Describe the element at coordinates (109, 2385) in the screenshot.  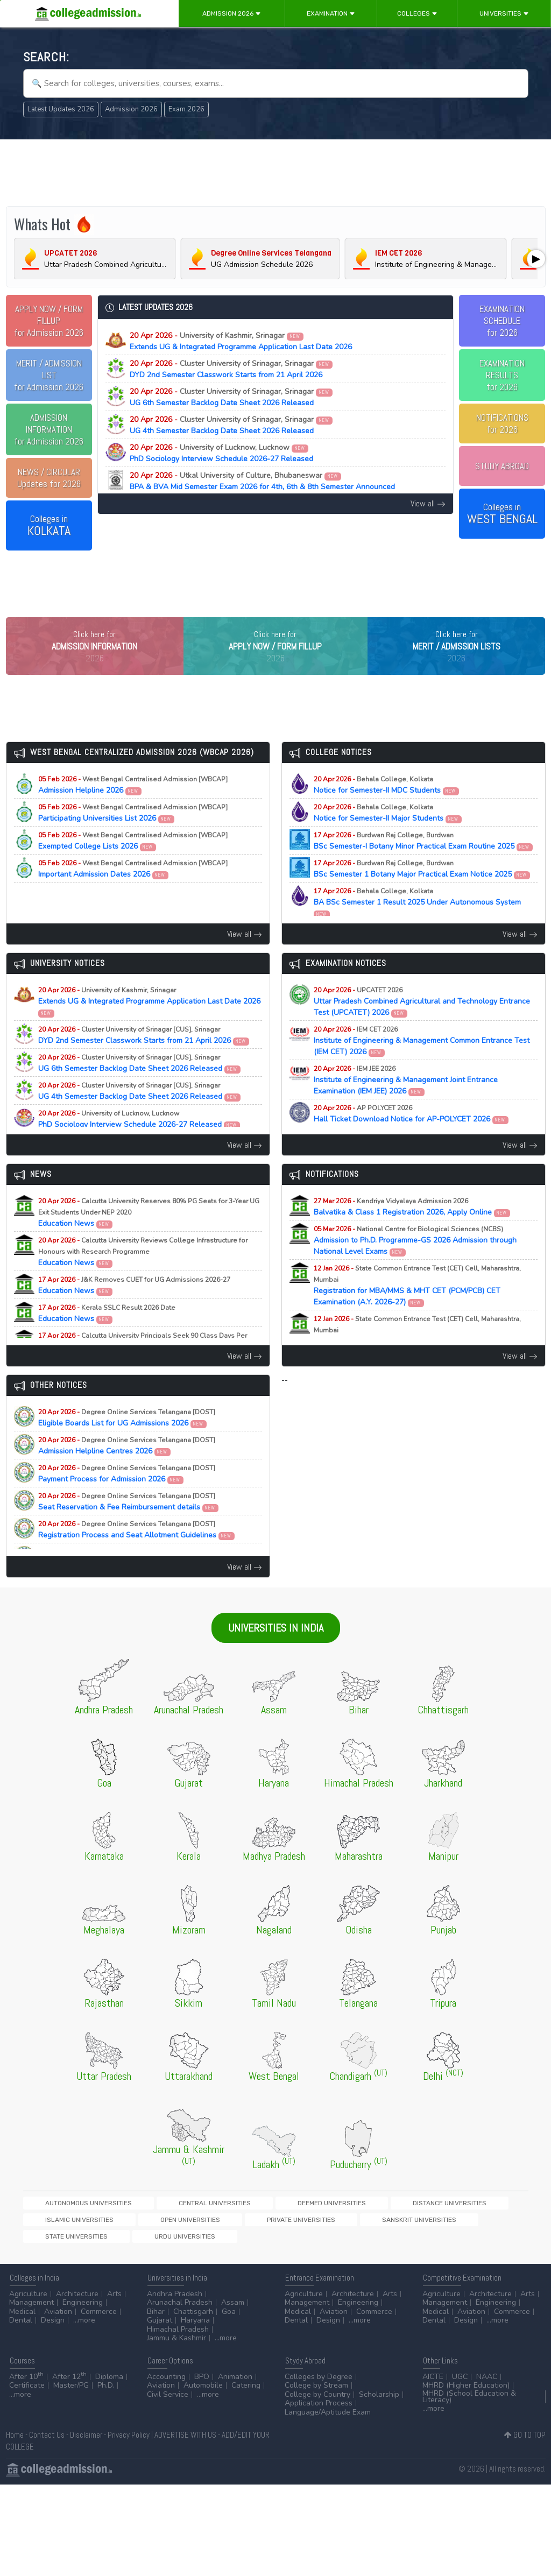
I see `Diploma` at that location.